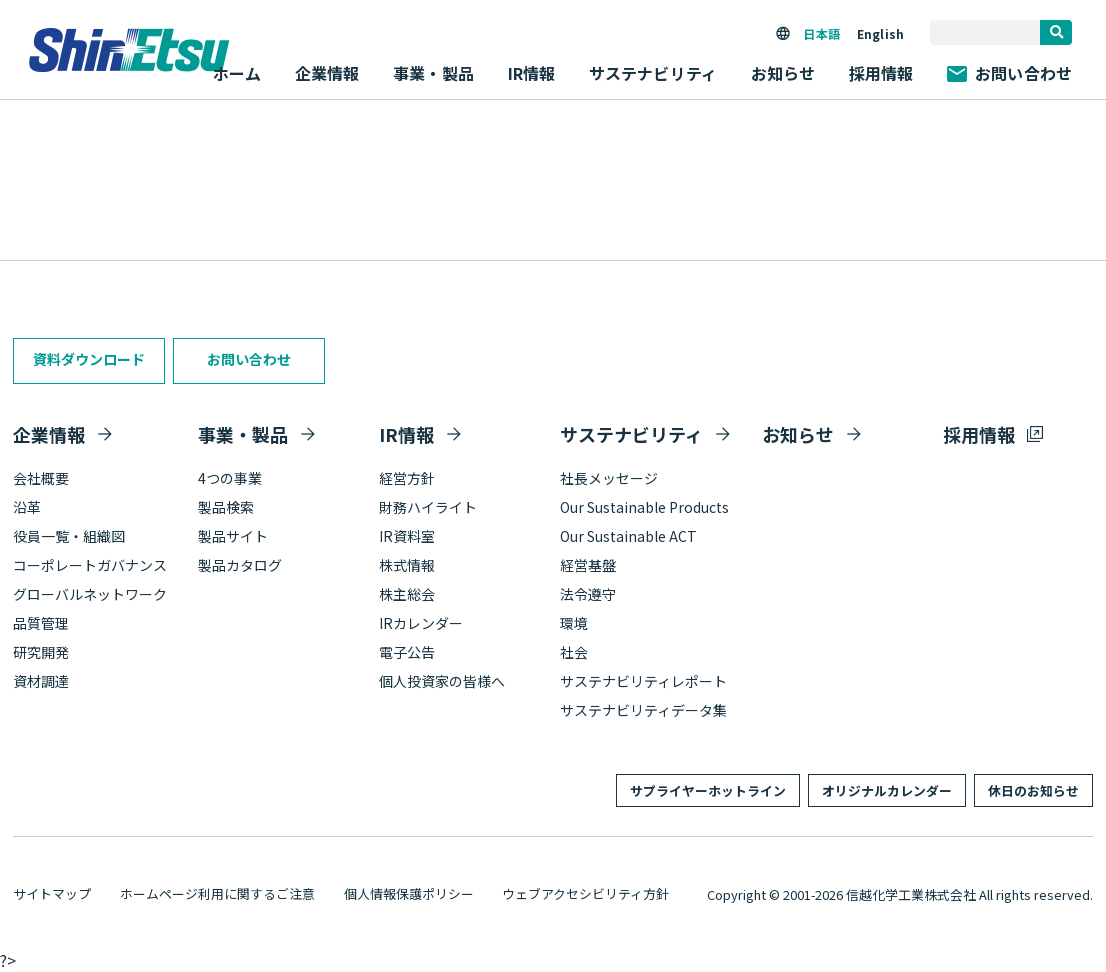  I want to click on 研究開発, so click(41, 652).